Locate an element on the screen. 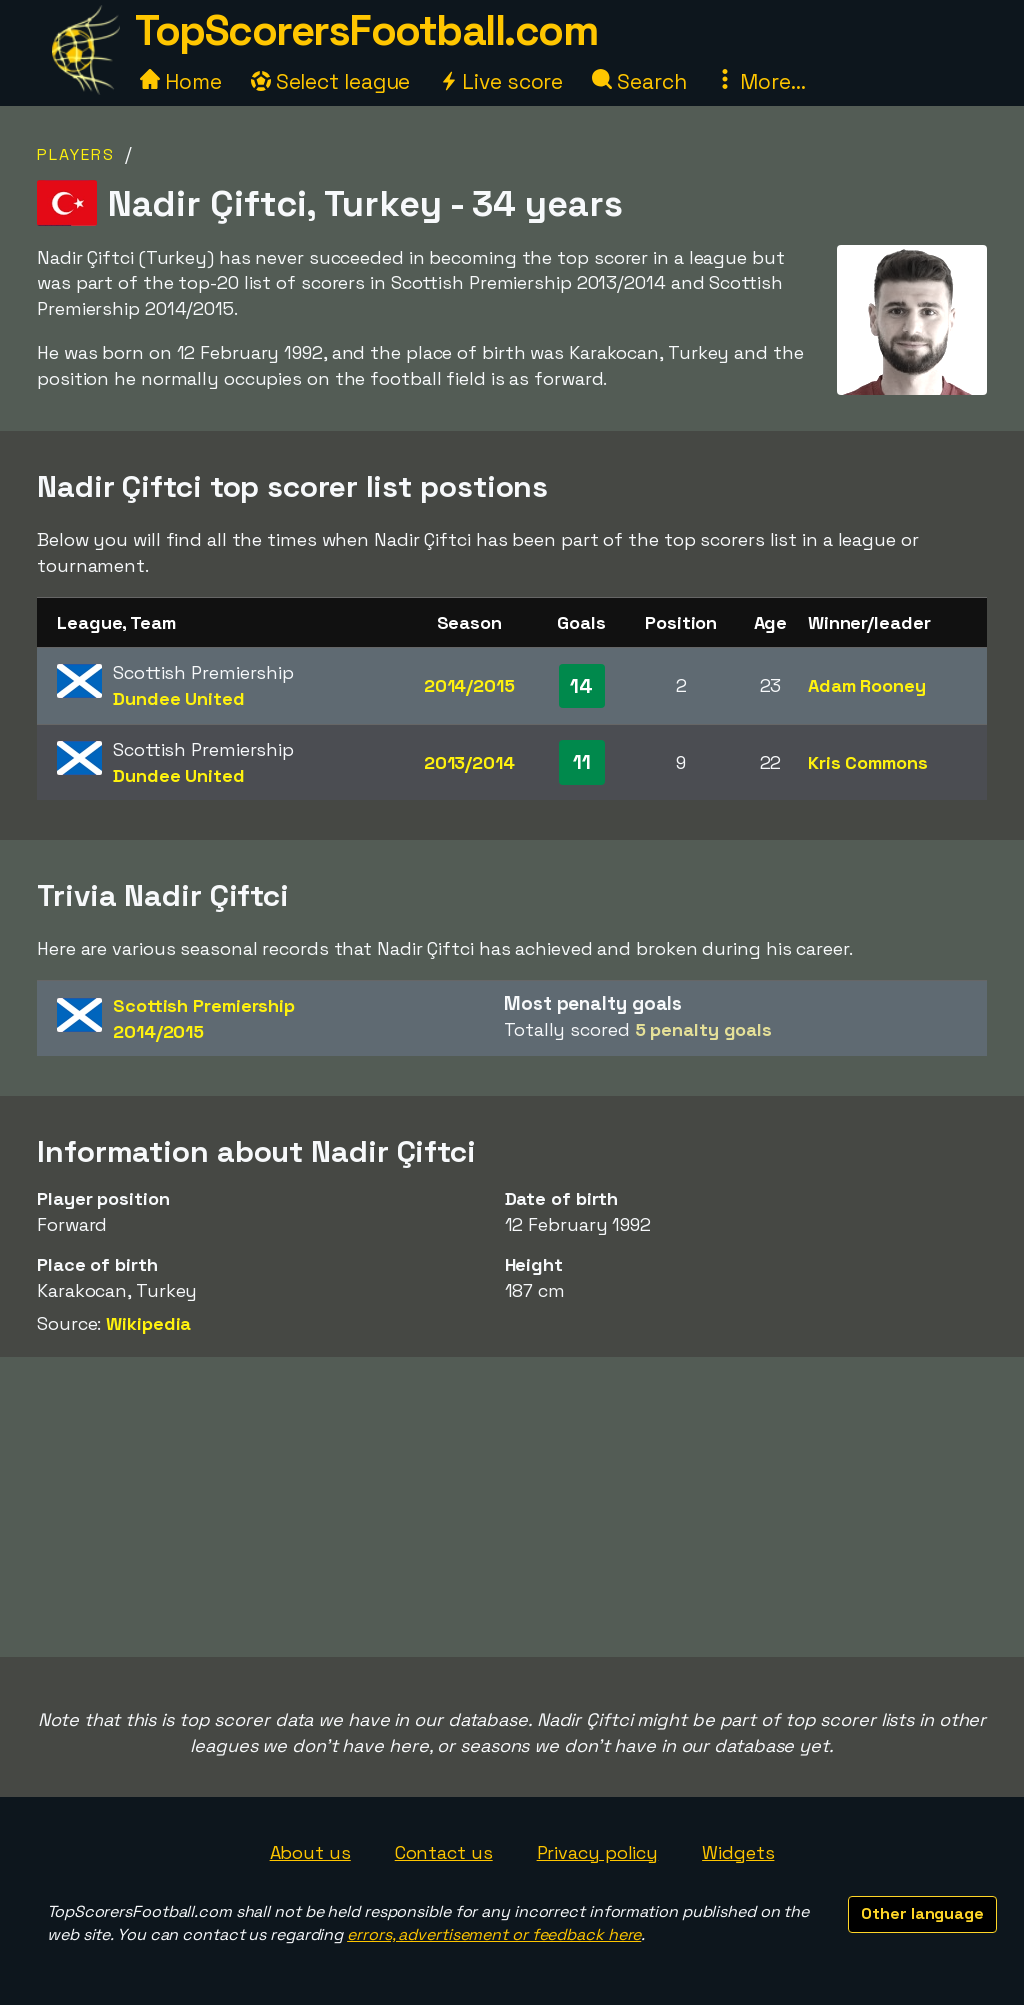 The height and width of the screenshot is (2005, 1024). errors, advertisement or feedback here is located at coordinates (494, 1934).